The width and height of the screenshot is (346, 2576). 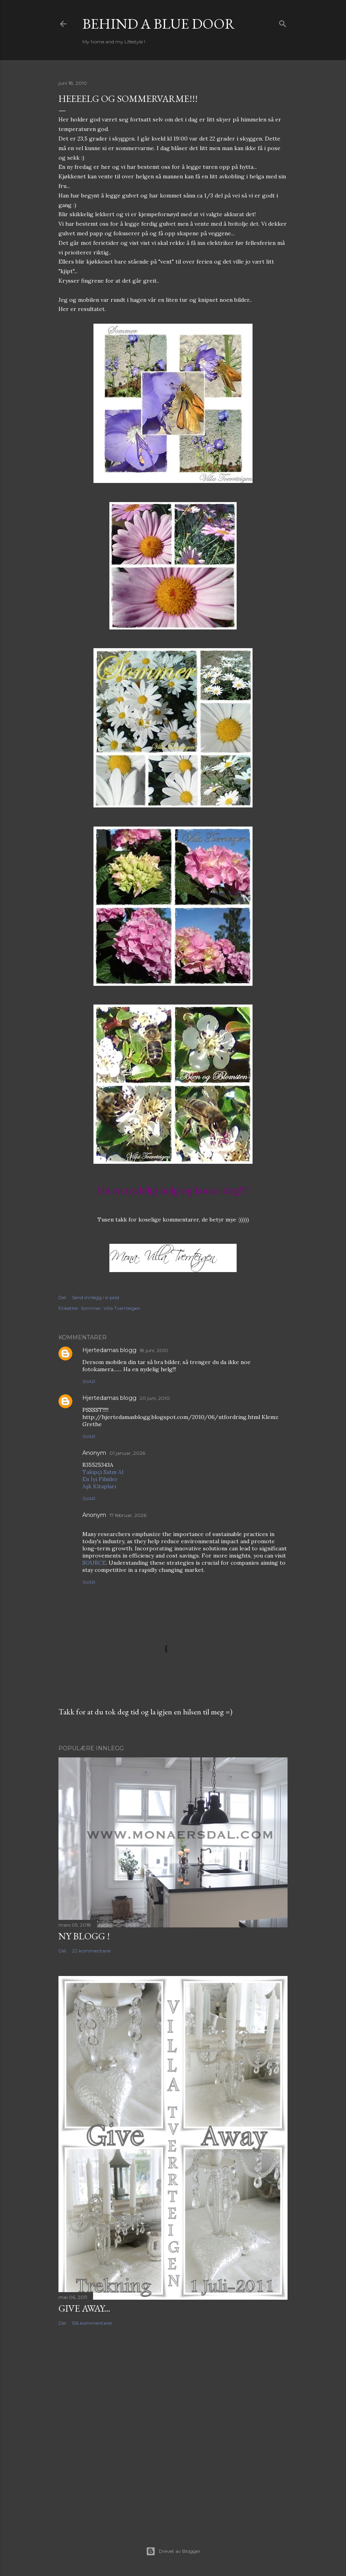 What do you see at coordinates (109, 1350) in the screenshot?
I see `Hjertedamas blogg` at bounding box center [109, 1350].